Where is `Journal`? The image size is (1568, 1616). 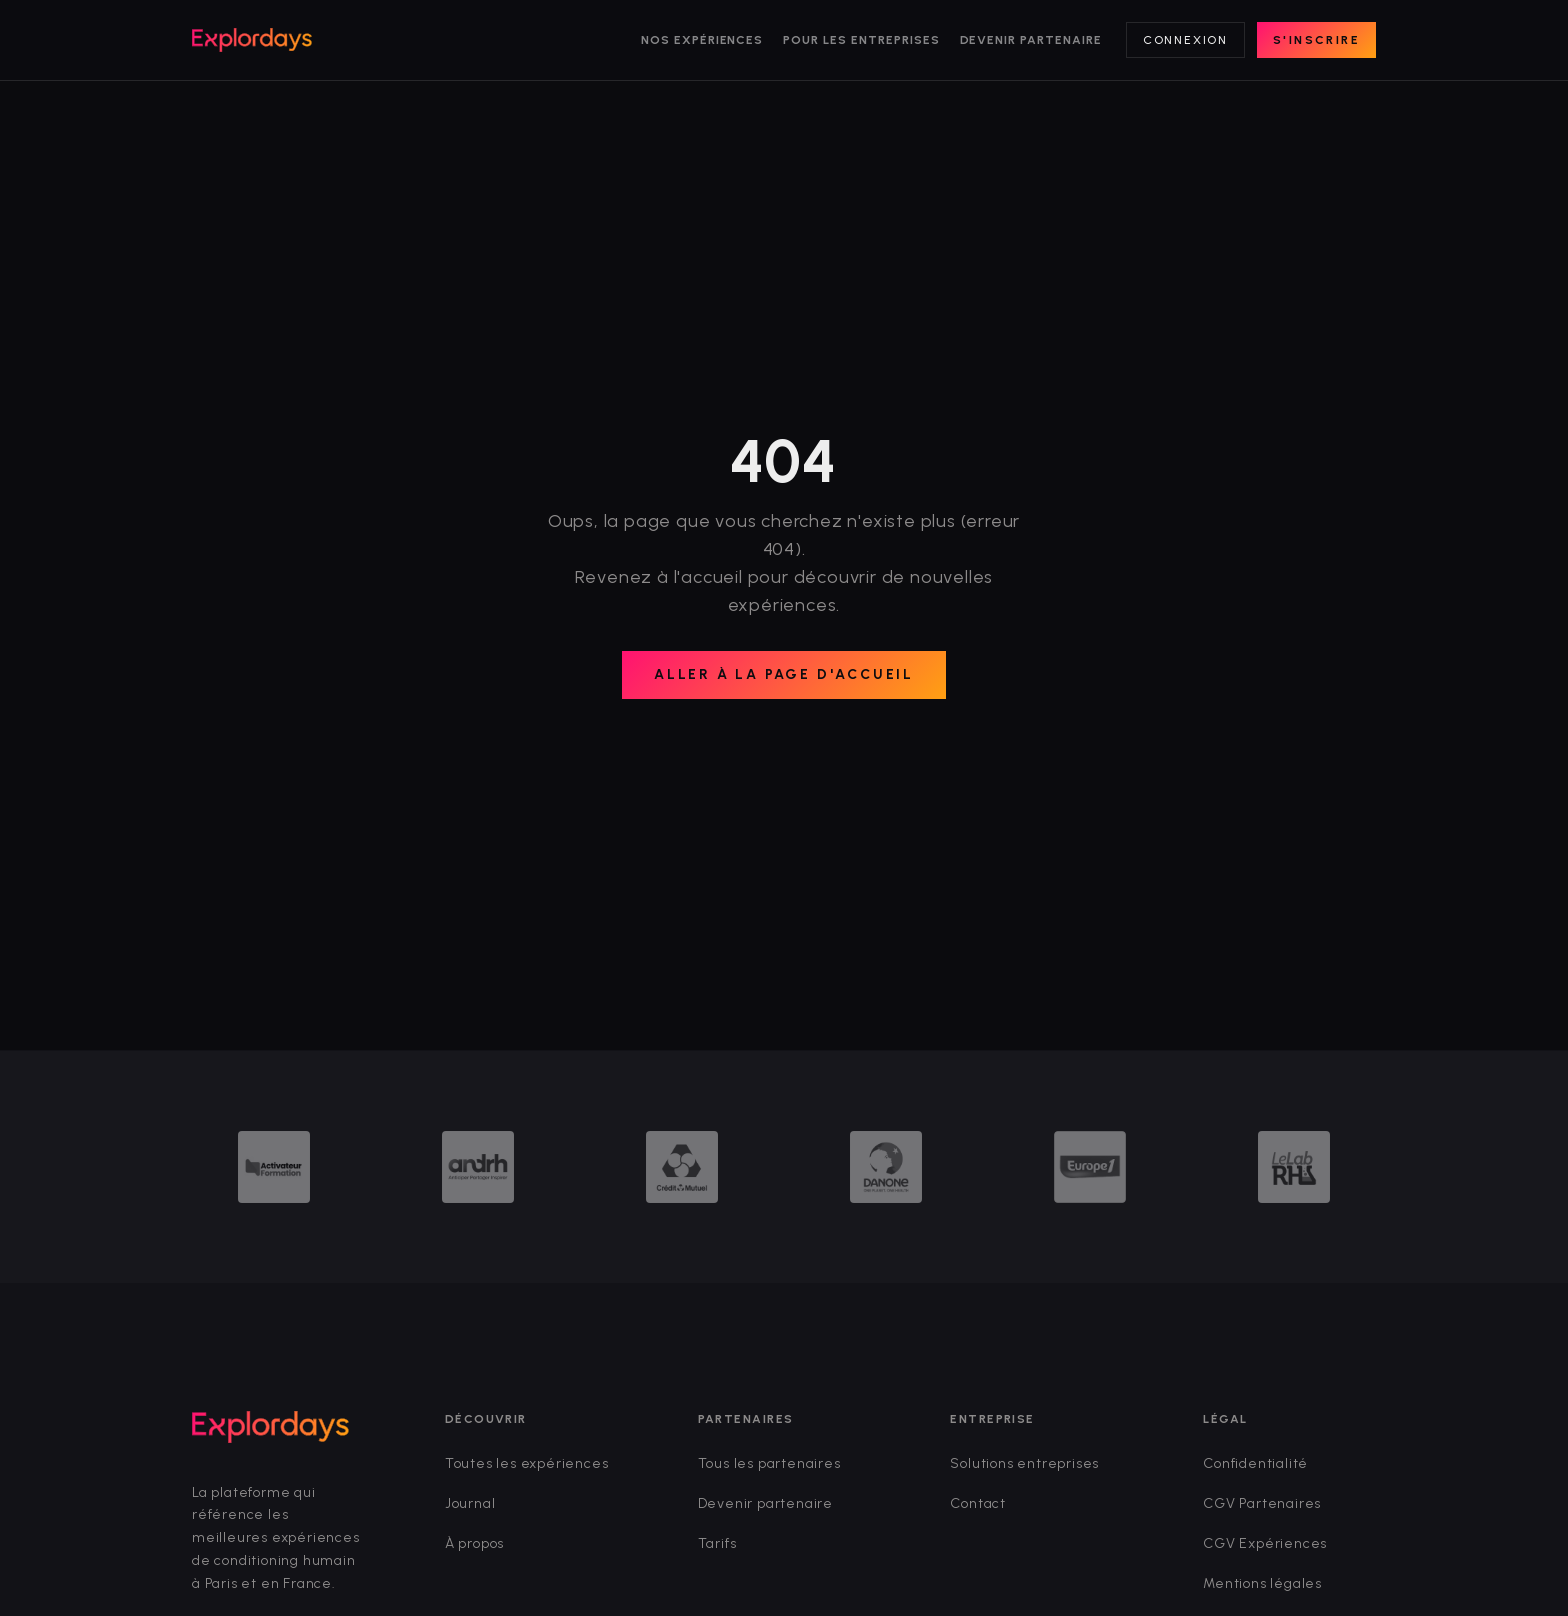
Journal is located at coordinates (470, 1503).